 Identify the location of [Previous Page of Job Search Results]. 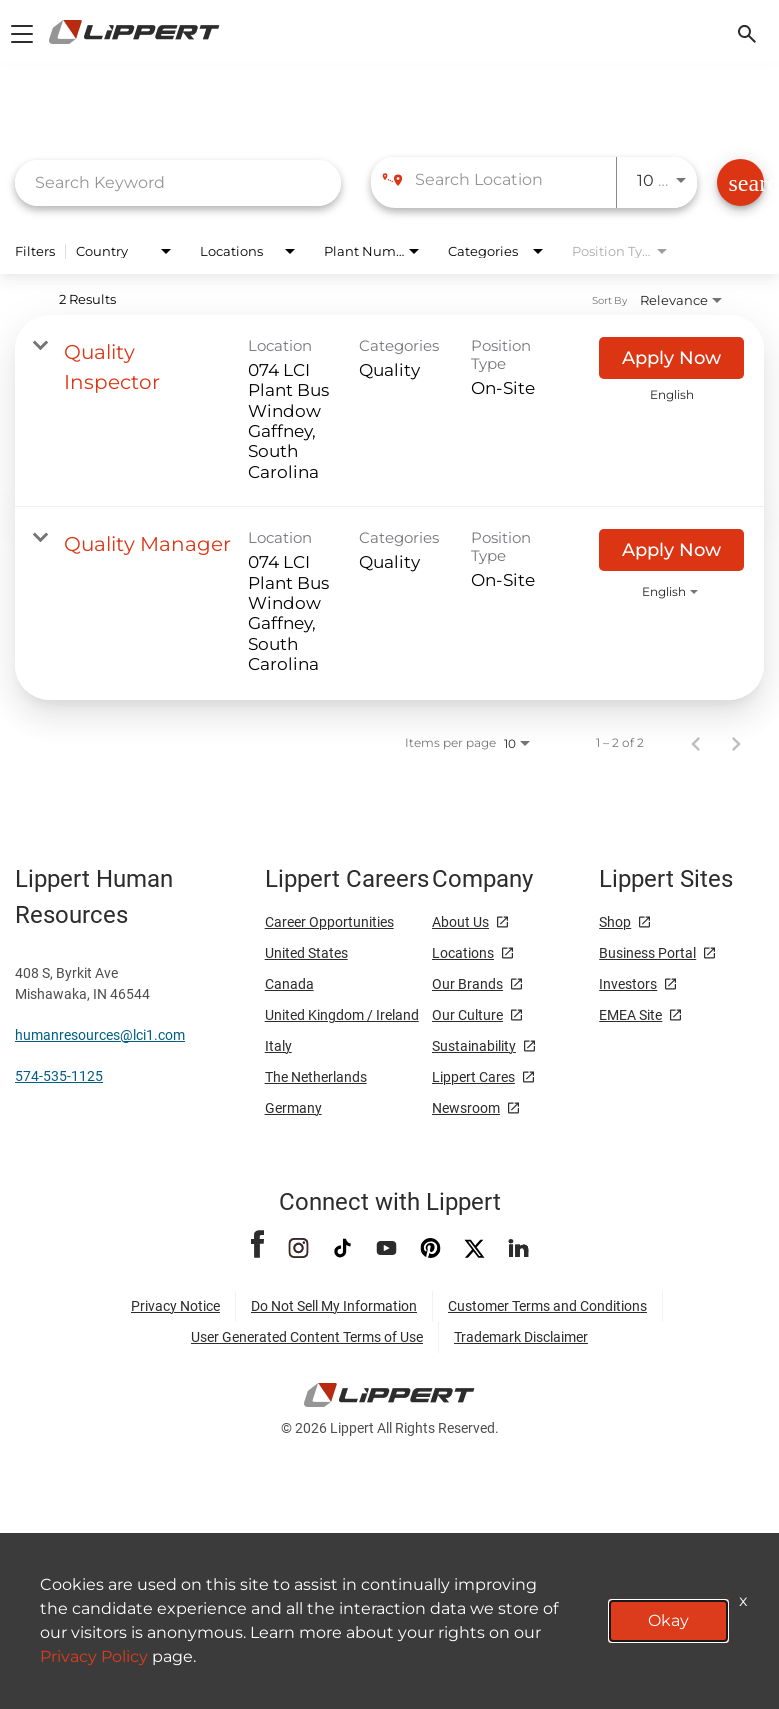
(696, 743).